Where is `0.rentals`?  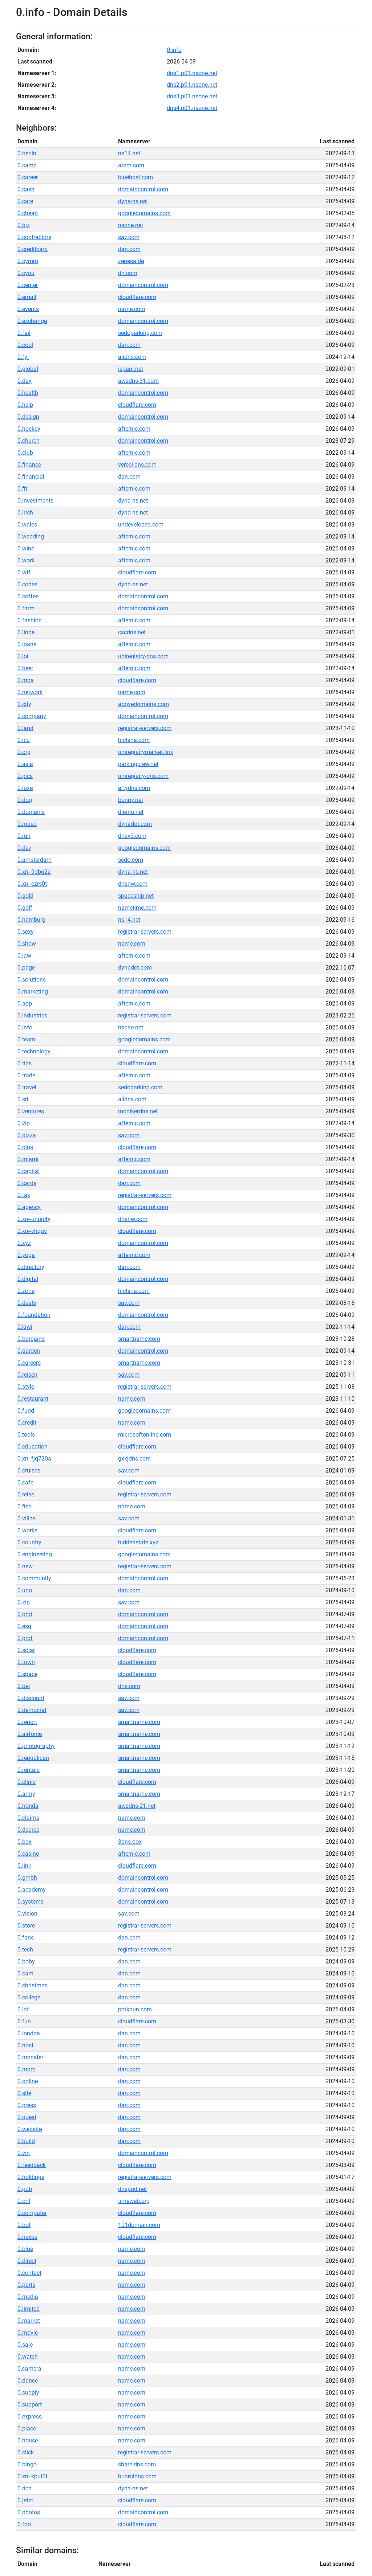 0.rentals is located at coordinates (28, 1769).